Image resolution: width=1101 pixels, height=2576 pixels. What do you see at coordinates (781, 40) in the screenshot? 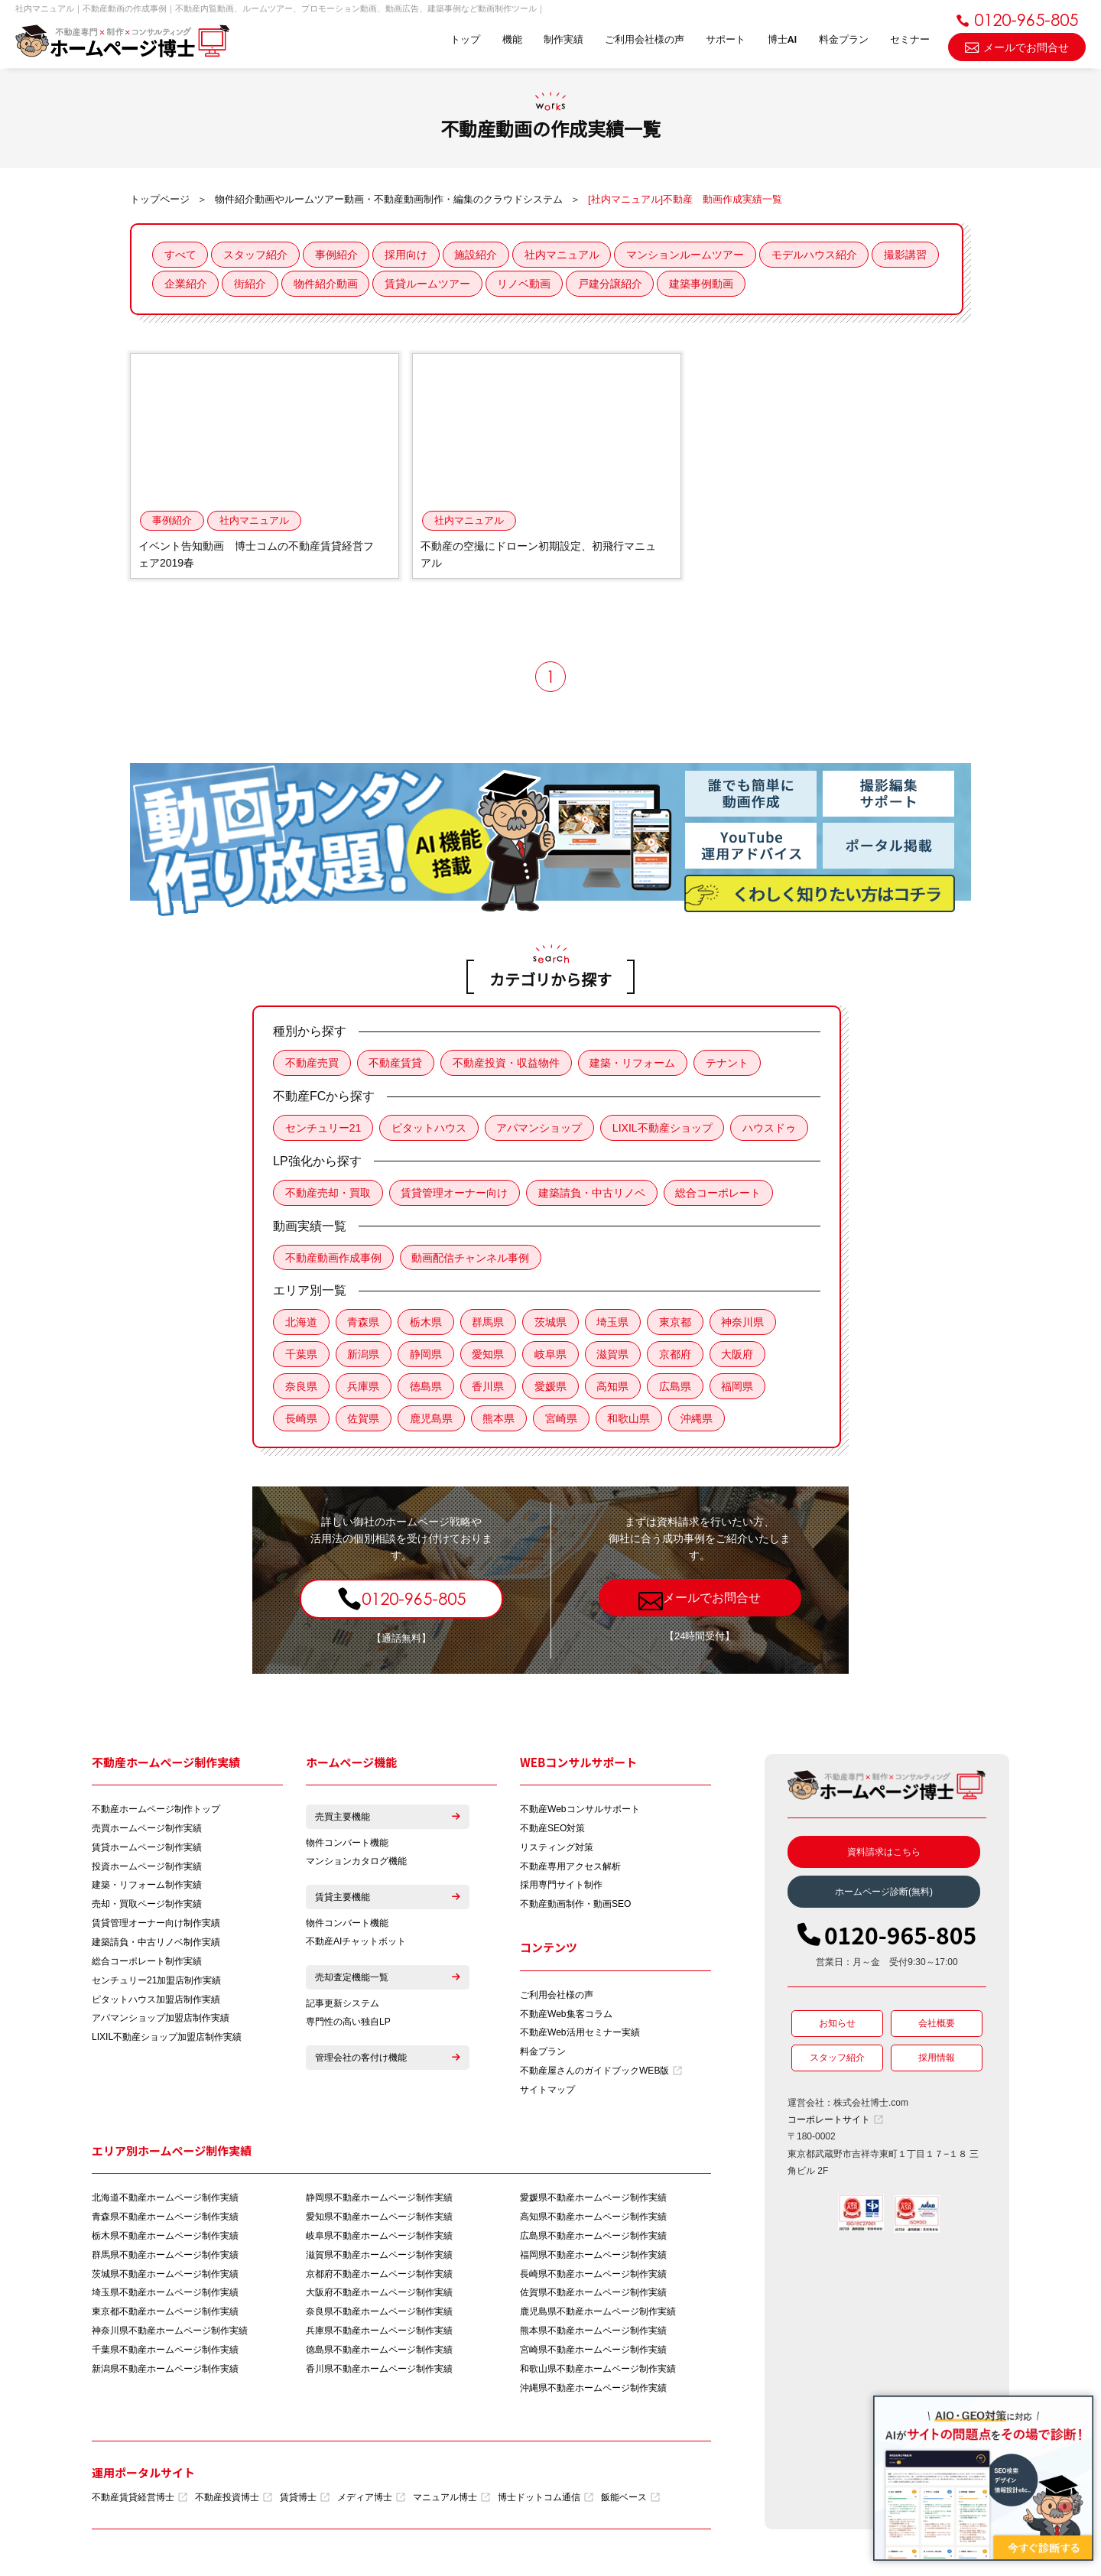
I see `博士AI` at bounding box center [781, 40].